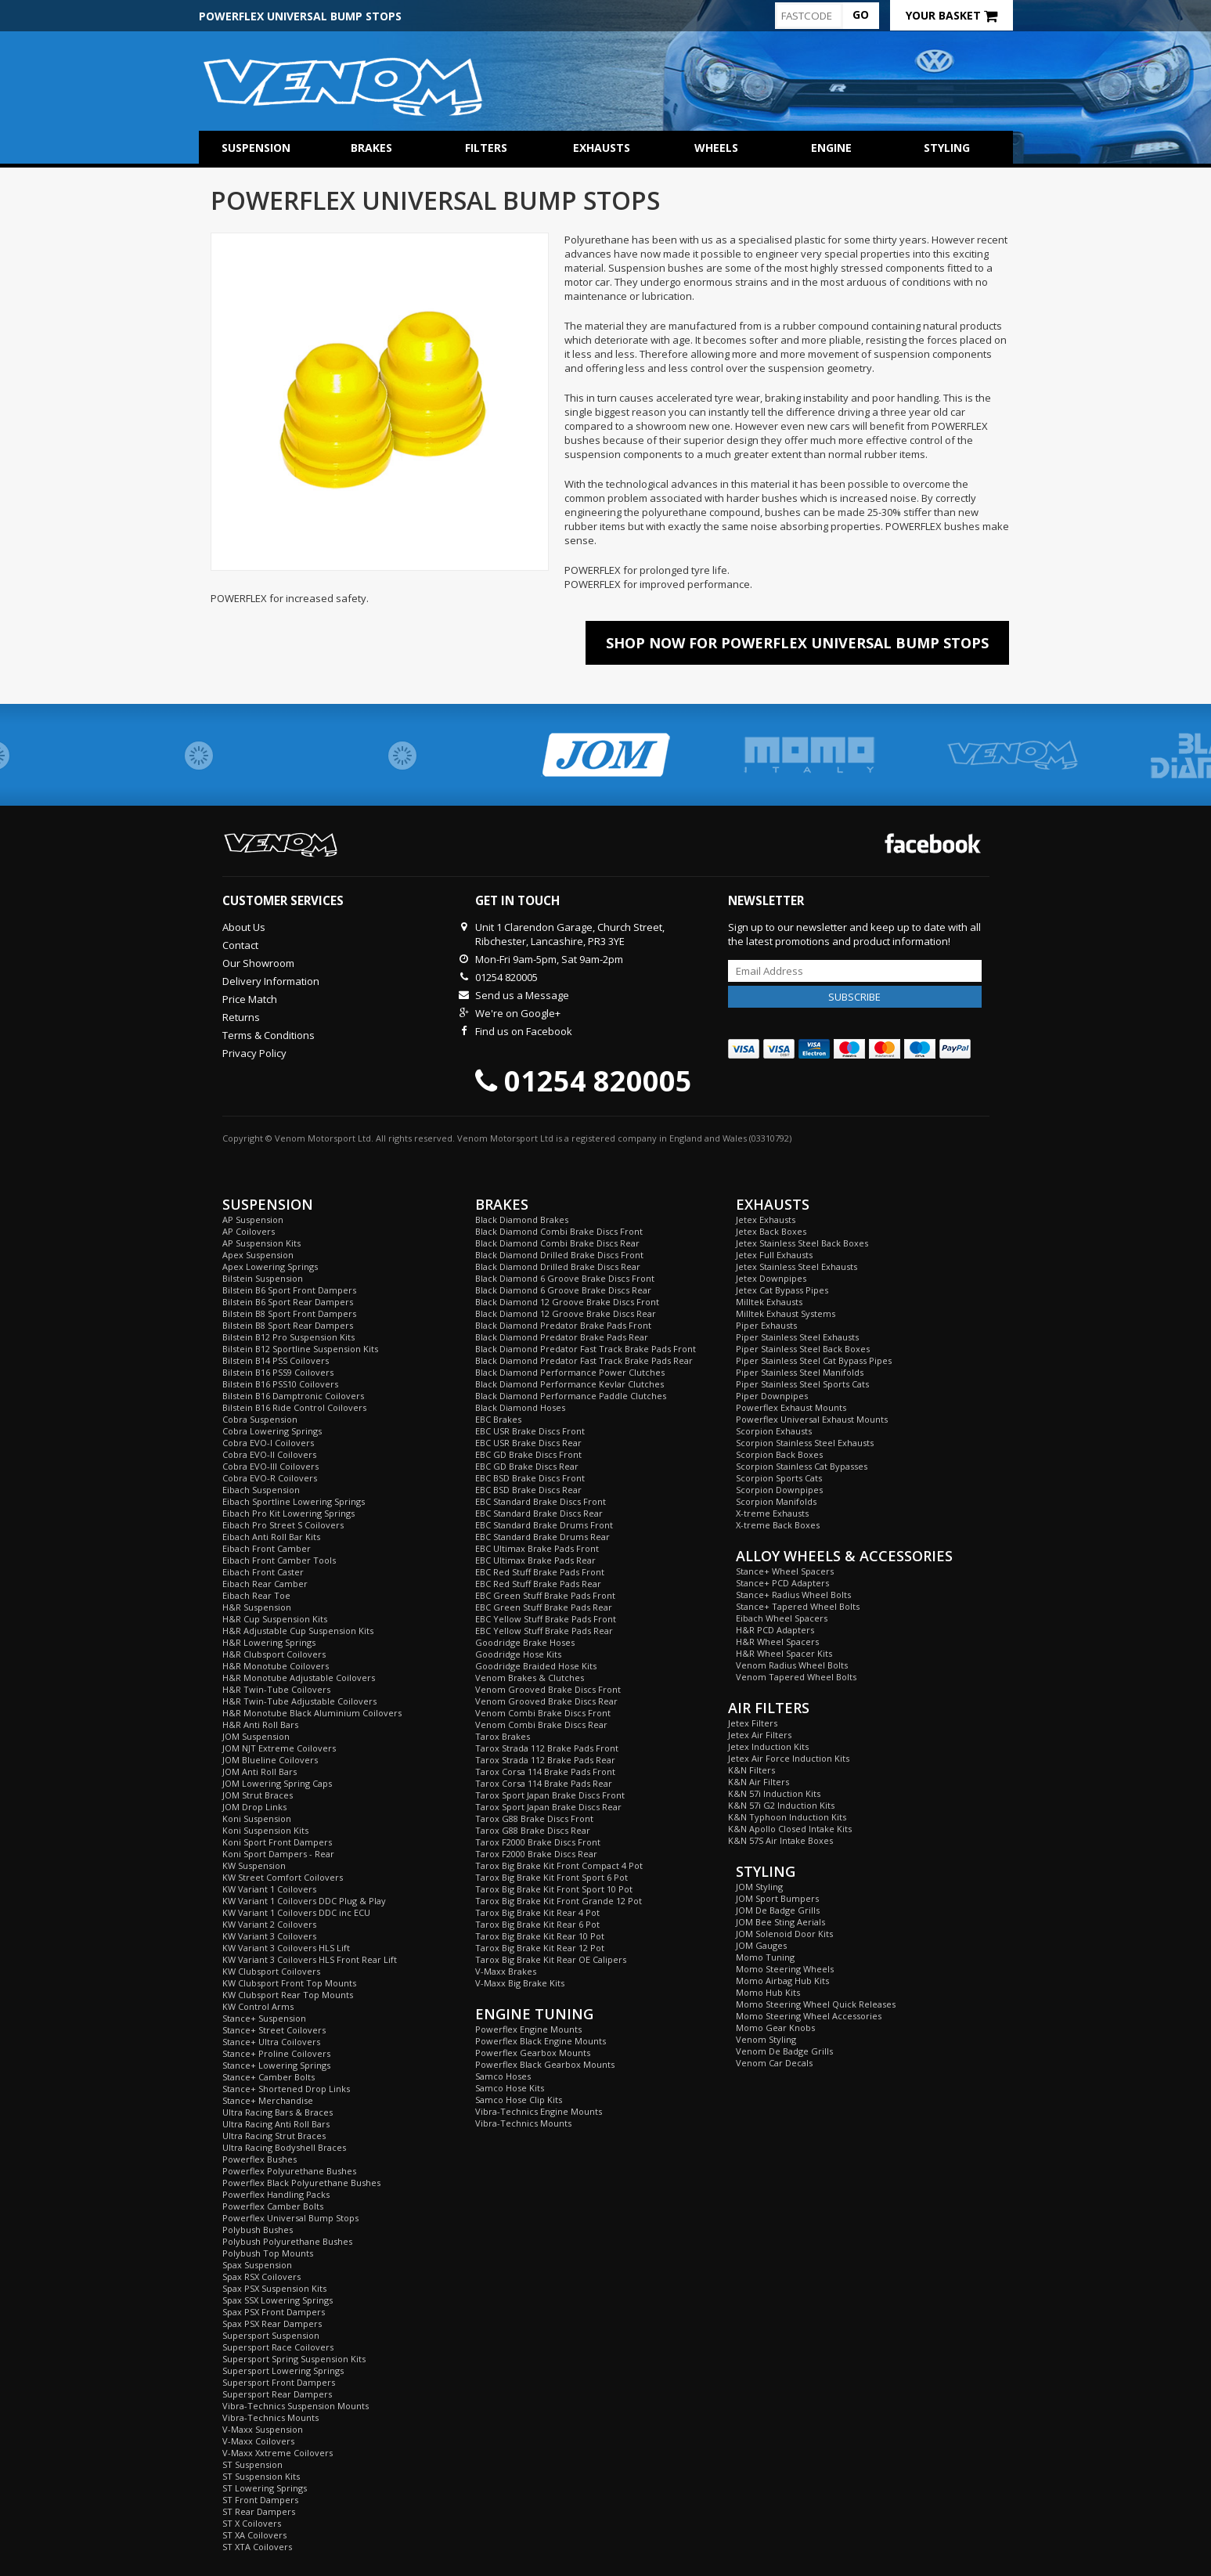  Describe the element at coordinates (759, 1886) in the screenshot. I see `JOM Styling` at that location.